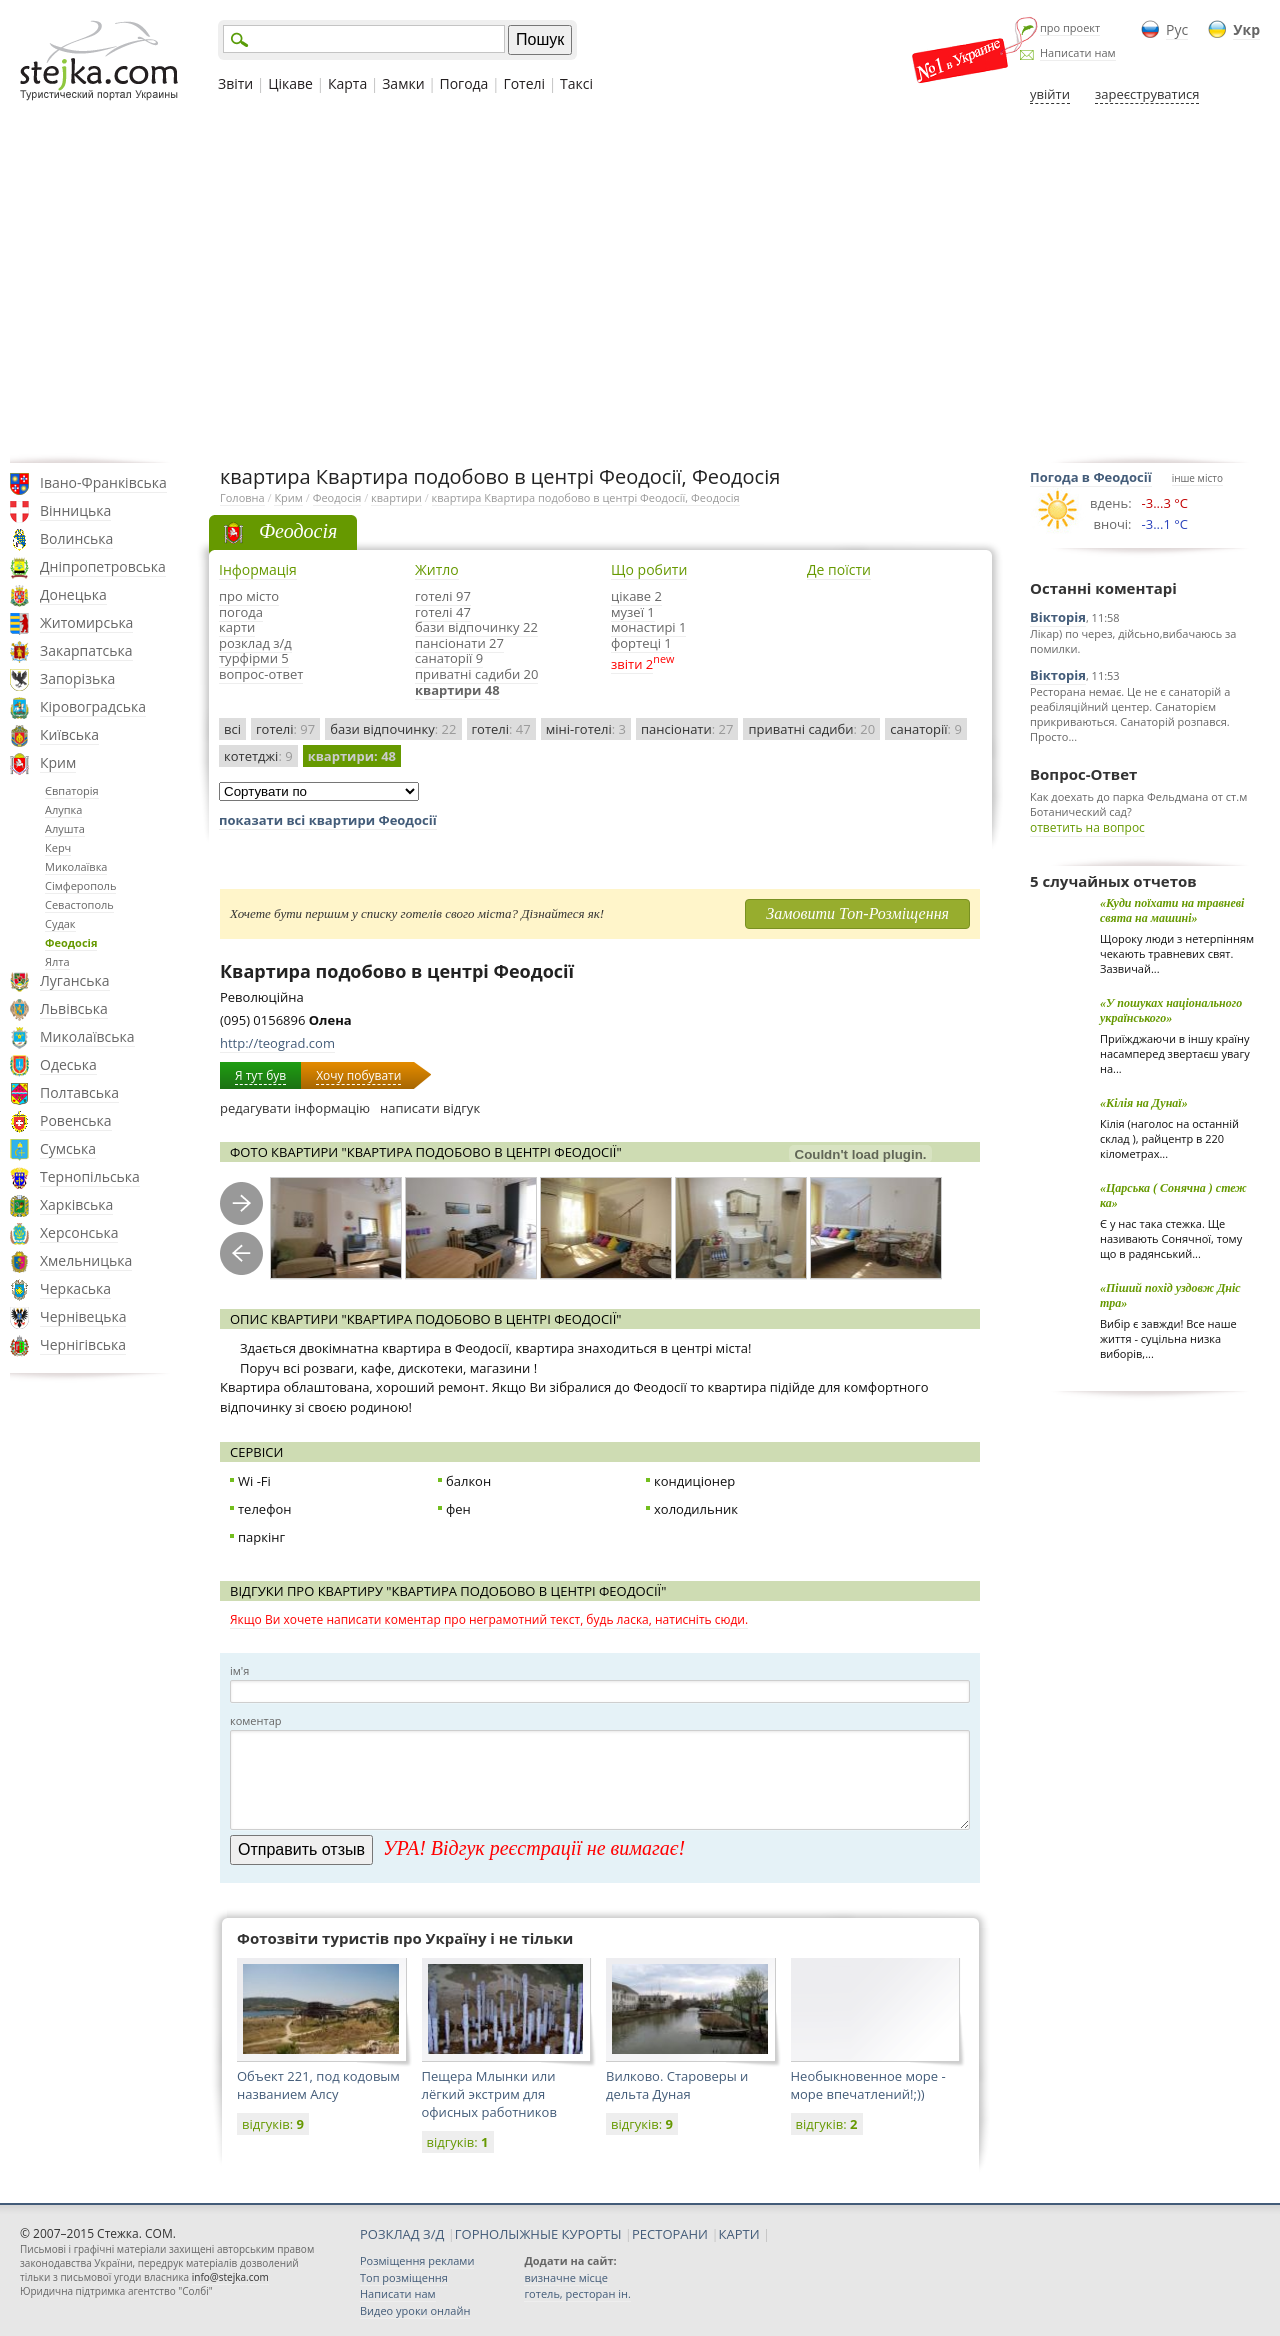 The height and width of the screenshot is (2336, 1280). What do you see at coordinates (1197, 478) in the screenshot?
I see `інше місто` at bounding box center [1197, 478].